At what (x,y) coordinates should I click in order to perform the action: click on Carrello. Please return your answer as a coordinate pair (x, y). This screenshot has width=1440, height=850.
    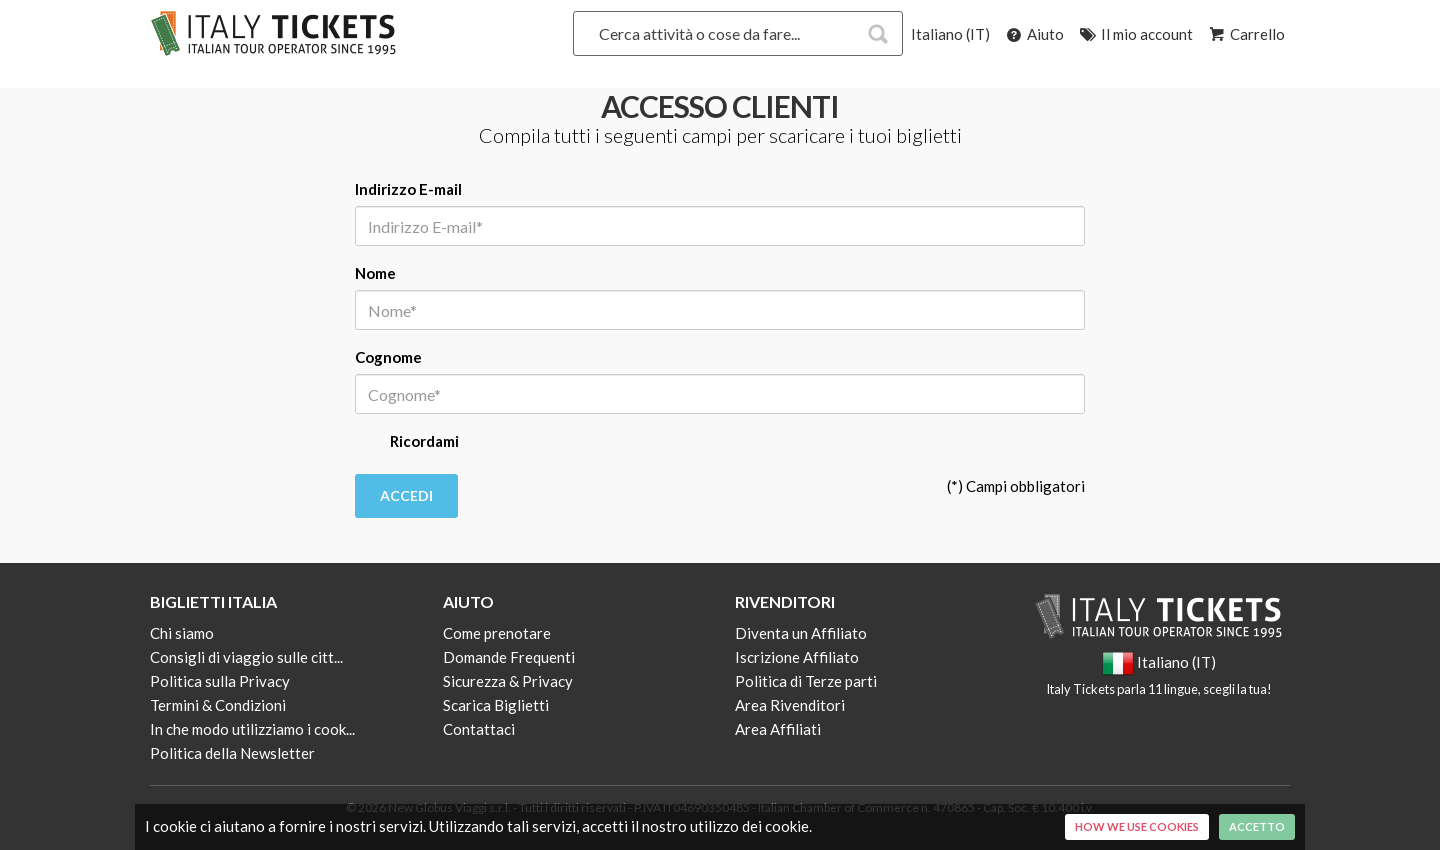
    Looking at the image, I should click on (1245, 34).